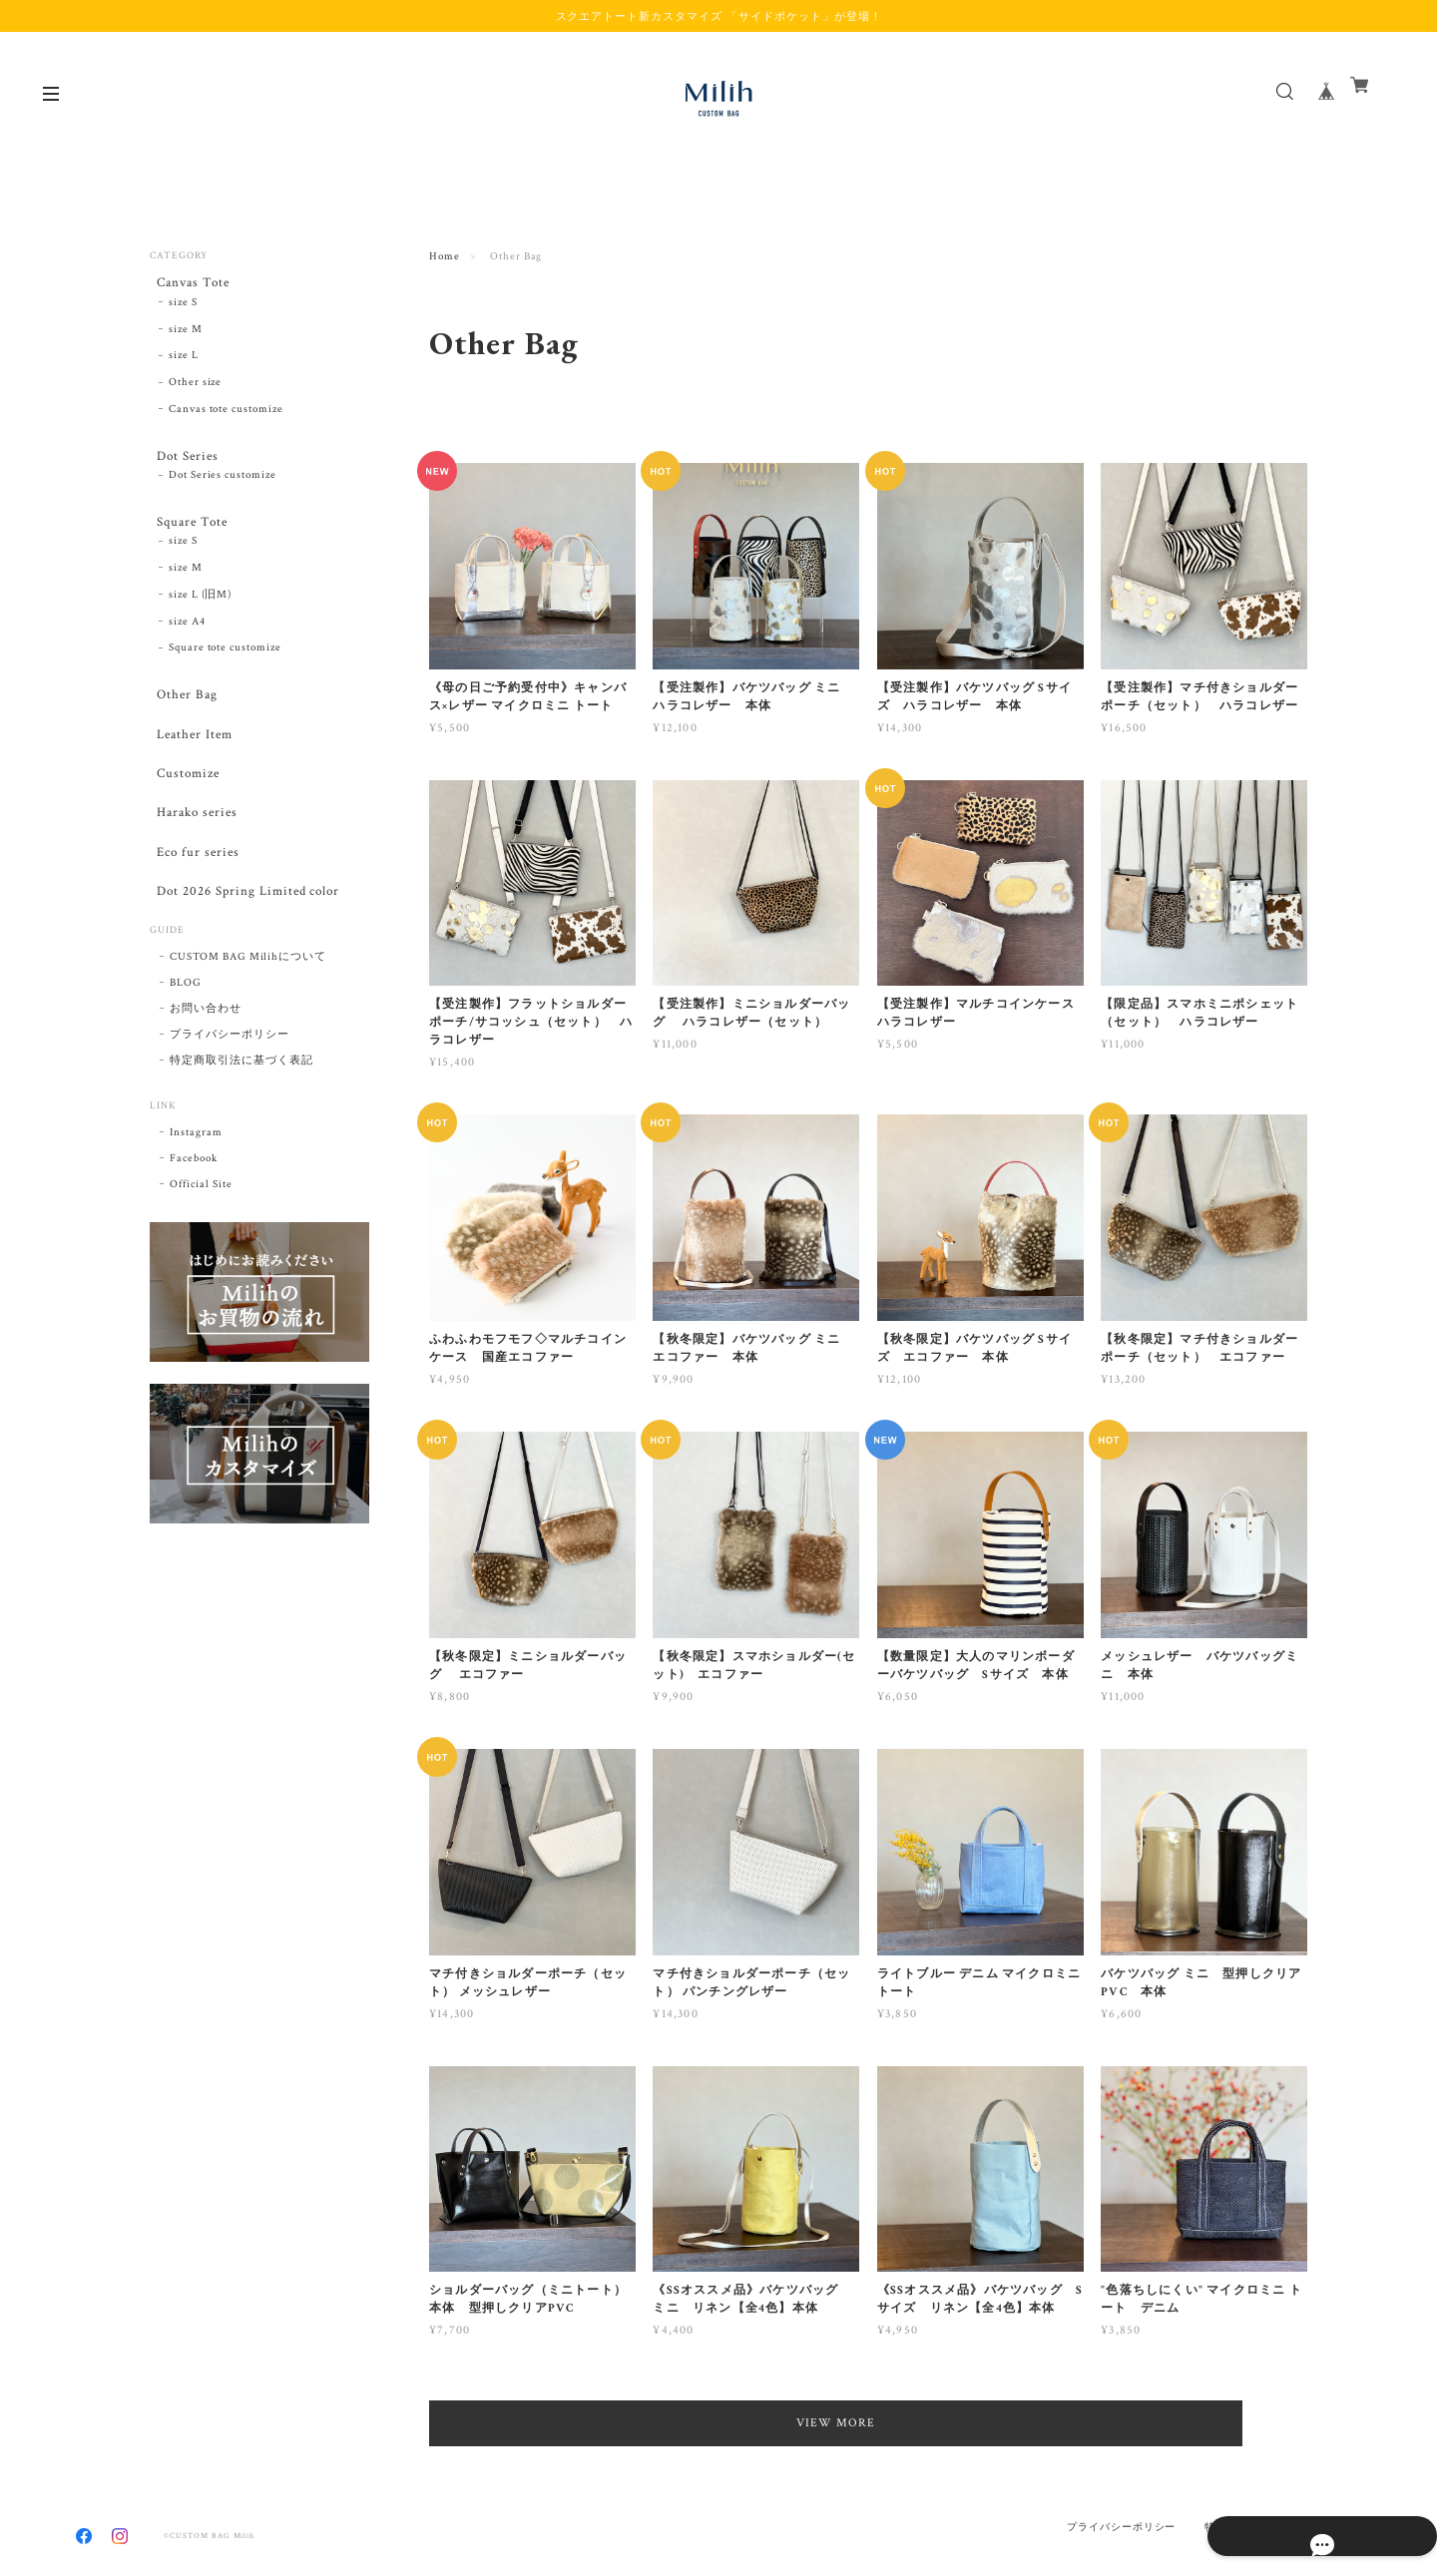  Describe the element at coordinates (196, 1198) in the screenshot. I see `Instagram` at that location.